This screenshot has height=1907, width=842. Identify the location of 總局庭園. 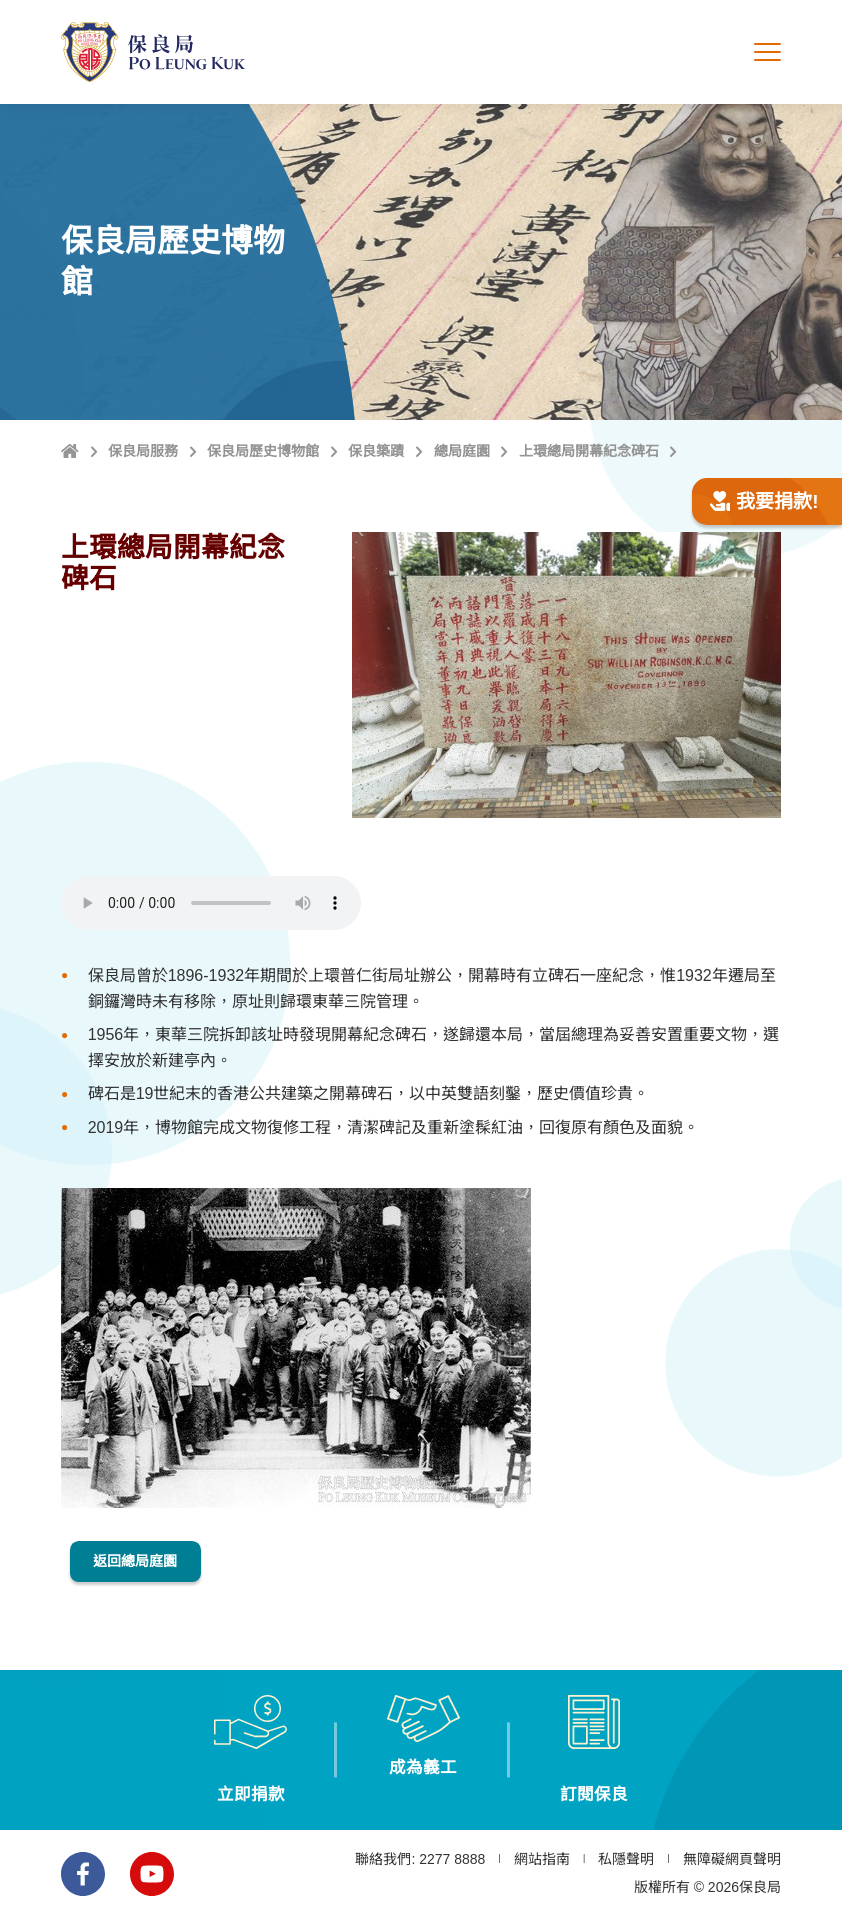
(462, 451).